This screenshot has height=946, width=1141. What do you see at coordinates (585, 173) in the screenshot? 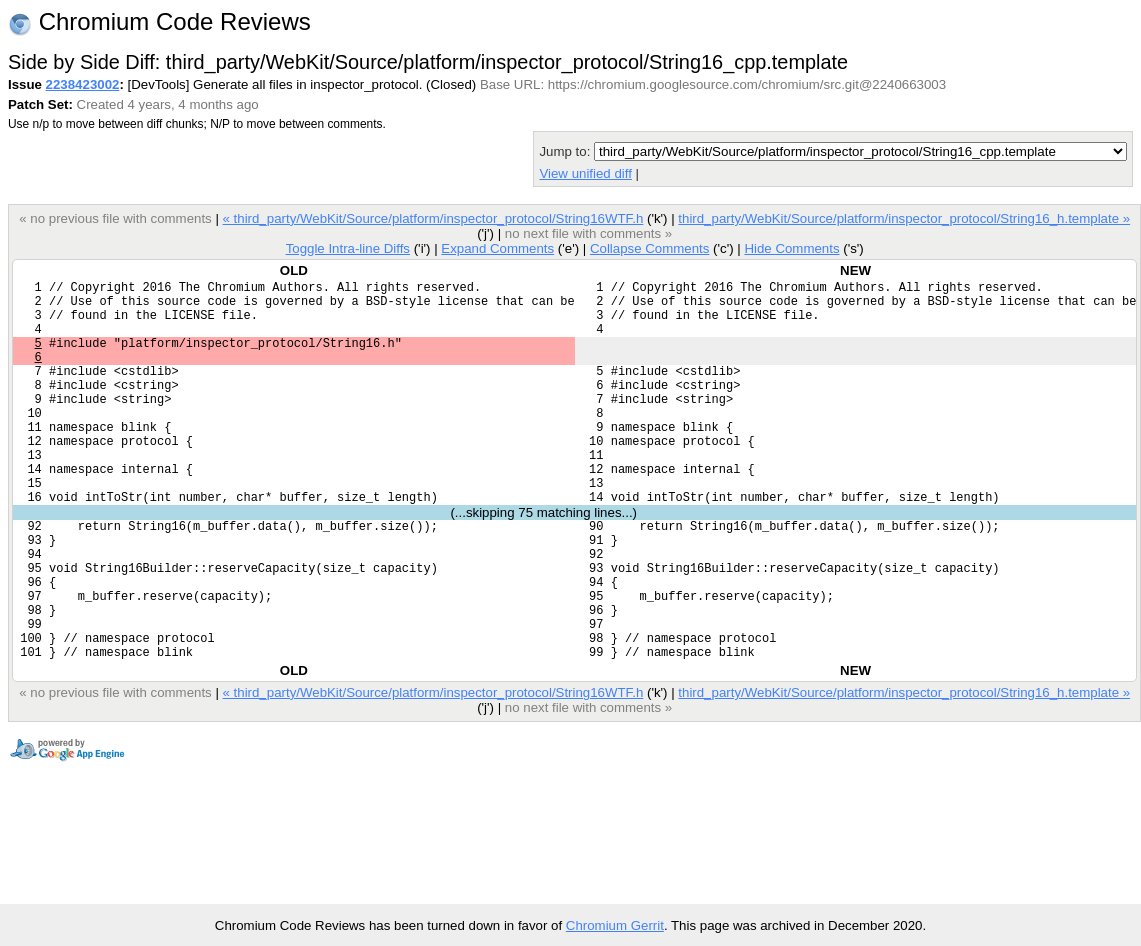
I see `View unified diff` at bounding box center [585, 173].